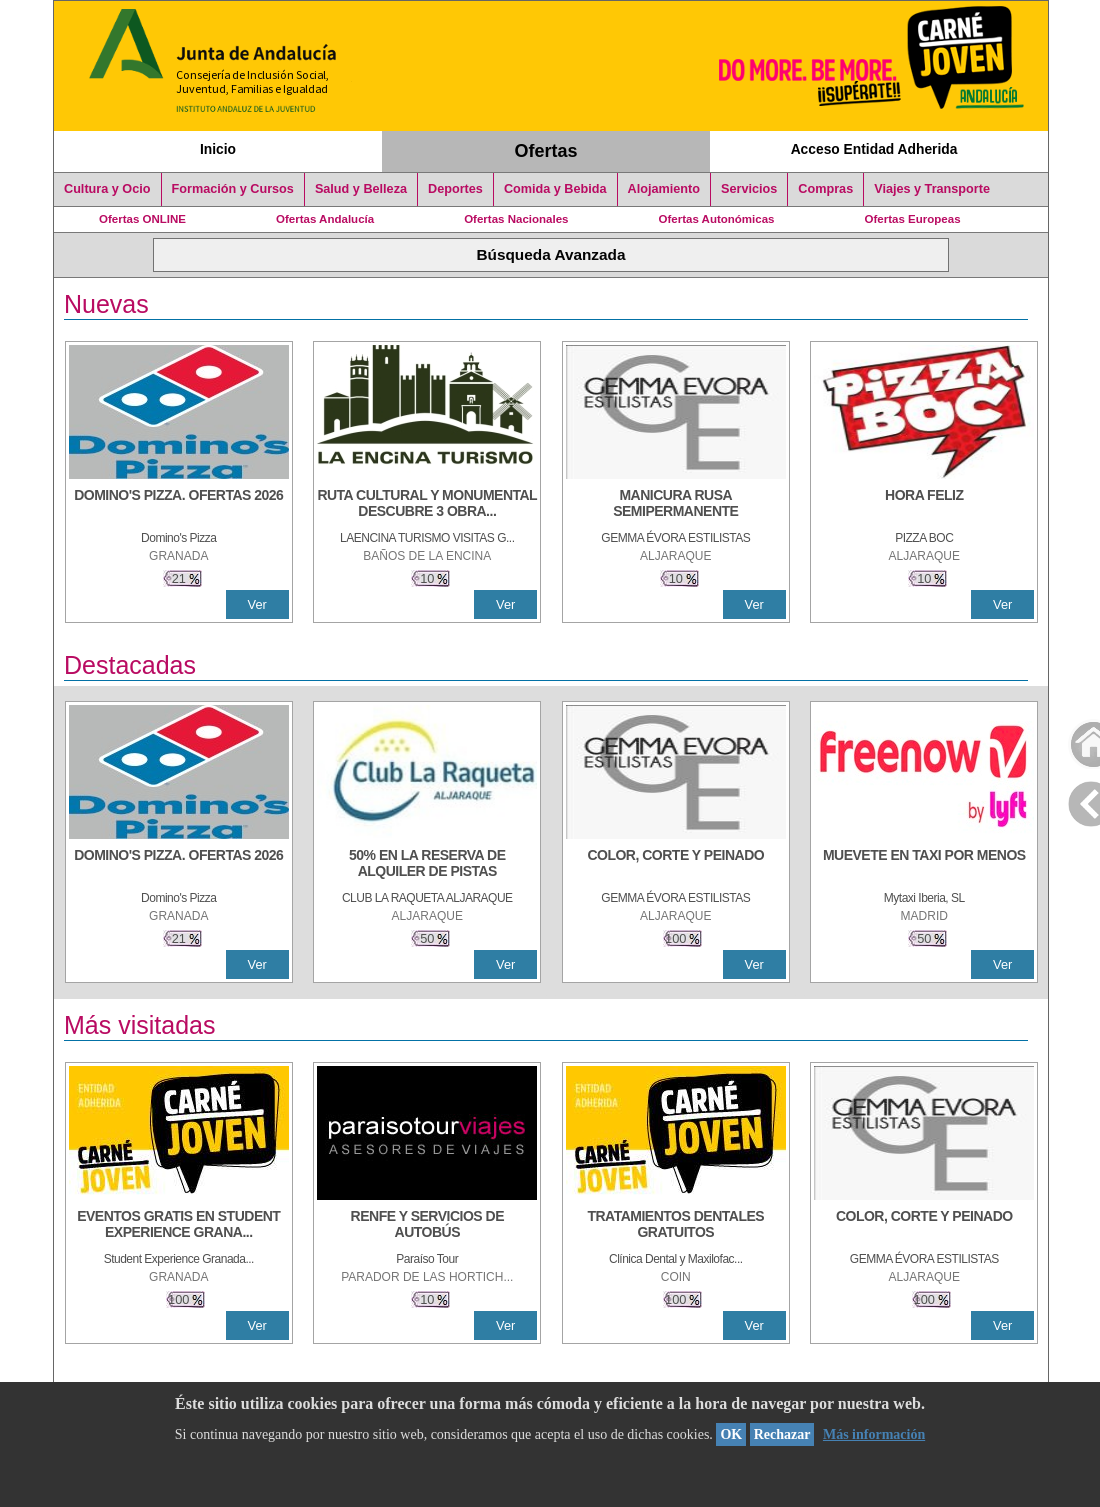 This screenshot has height=1507, width=1100. What do you see at coordinates (325, 219) in the screenshot?
I see `Ofertas Andalucía` at bounding box center [325, 219].